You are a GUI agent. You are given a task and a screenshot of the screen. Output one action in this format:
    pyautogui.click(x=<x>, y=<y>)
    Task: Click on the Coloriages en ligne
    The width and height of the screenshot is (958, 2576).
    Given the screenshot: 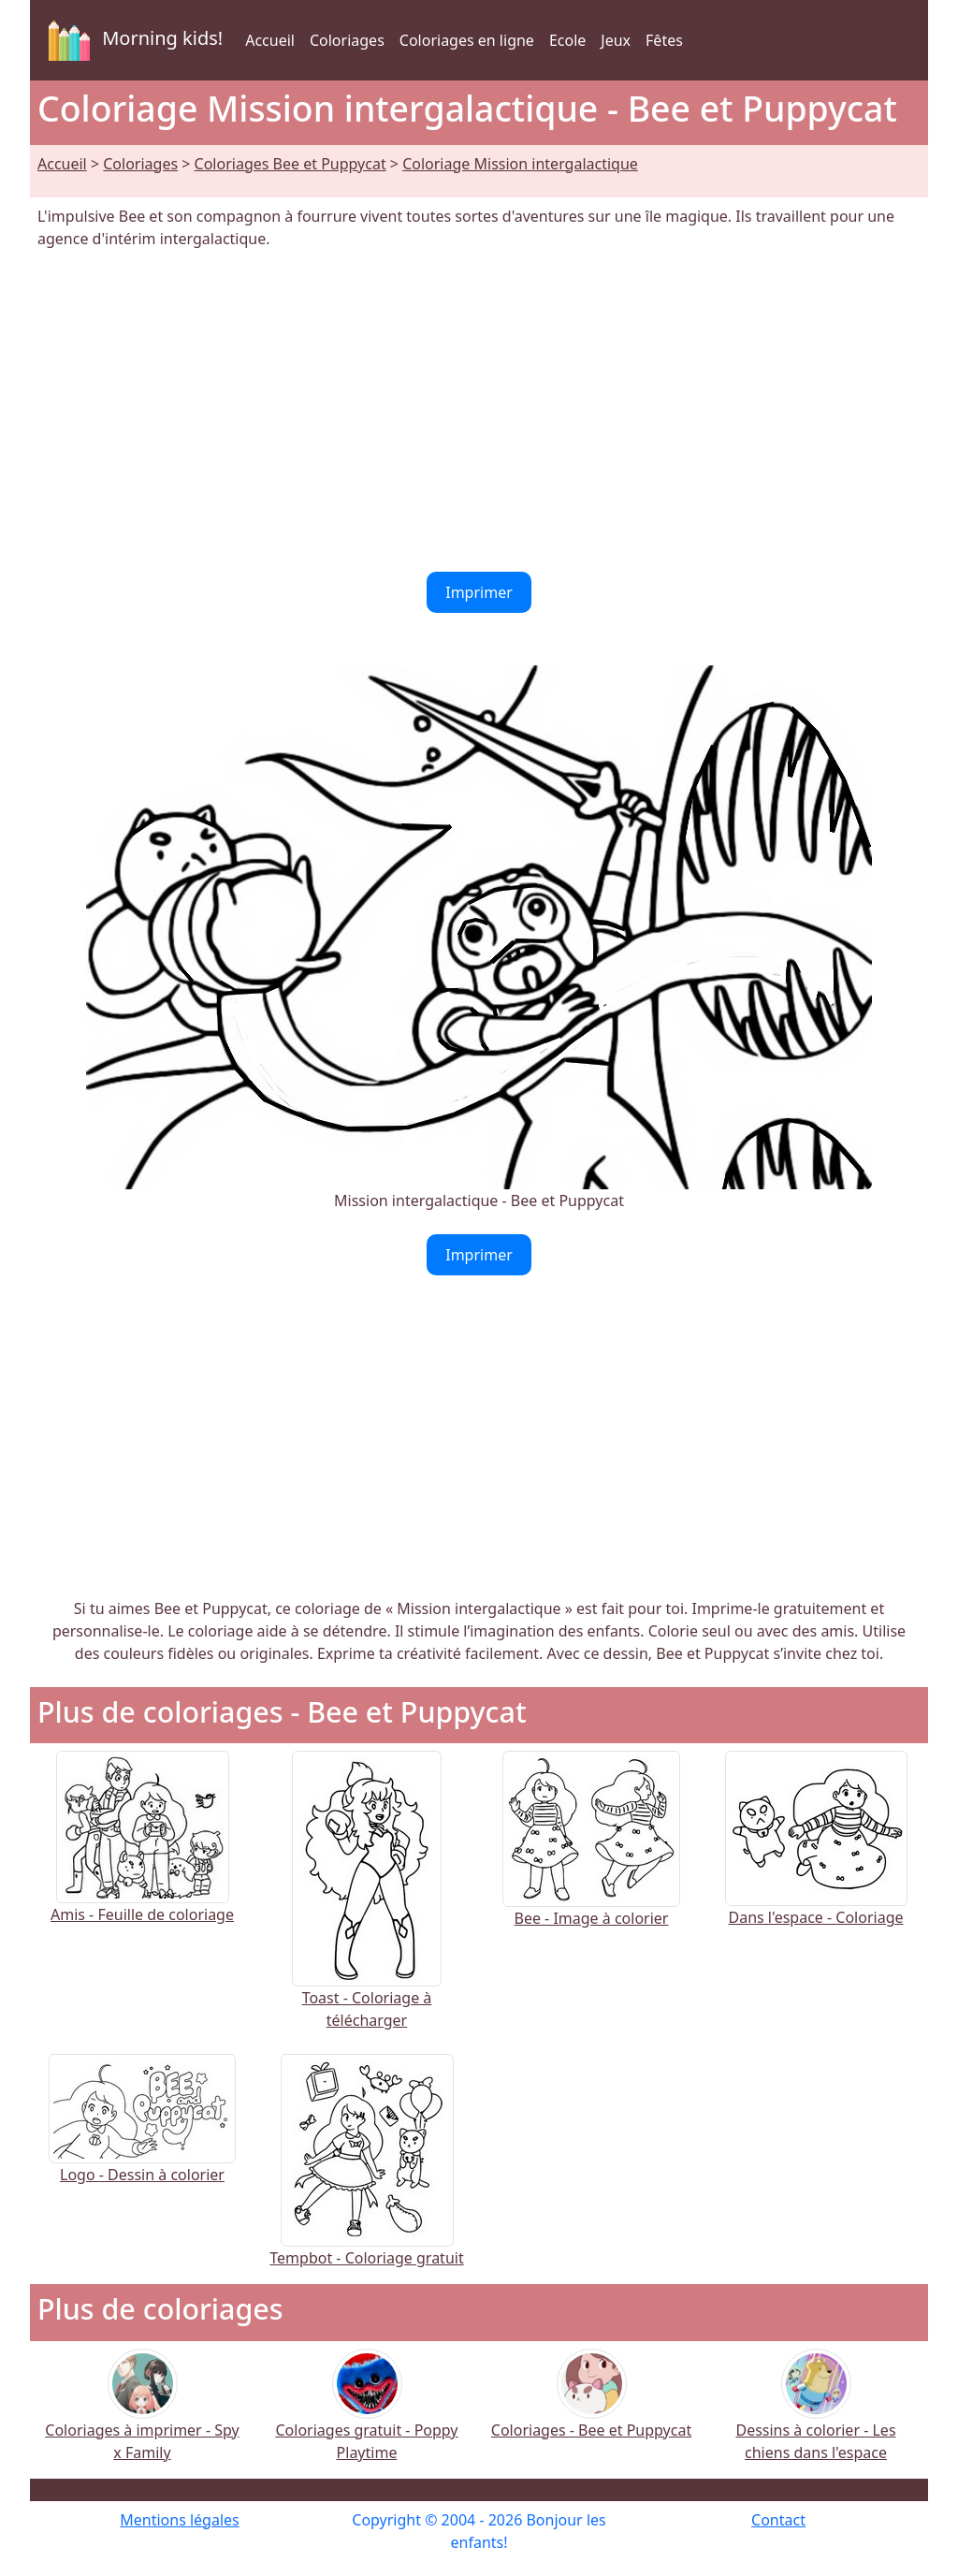 What is the action you would take?
    pyautogui.click(x=466, y=40)
    